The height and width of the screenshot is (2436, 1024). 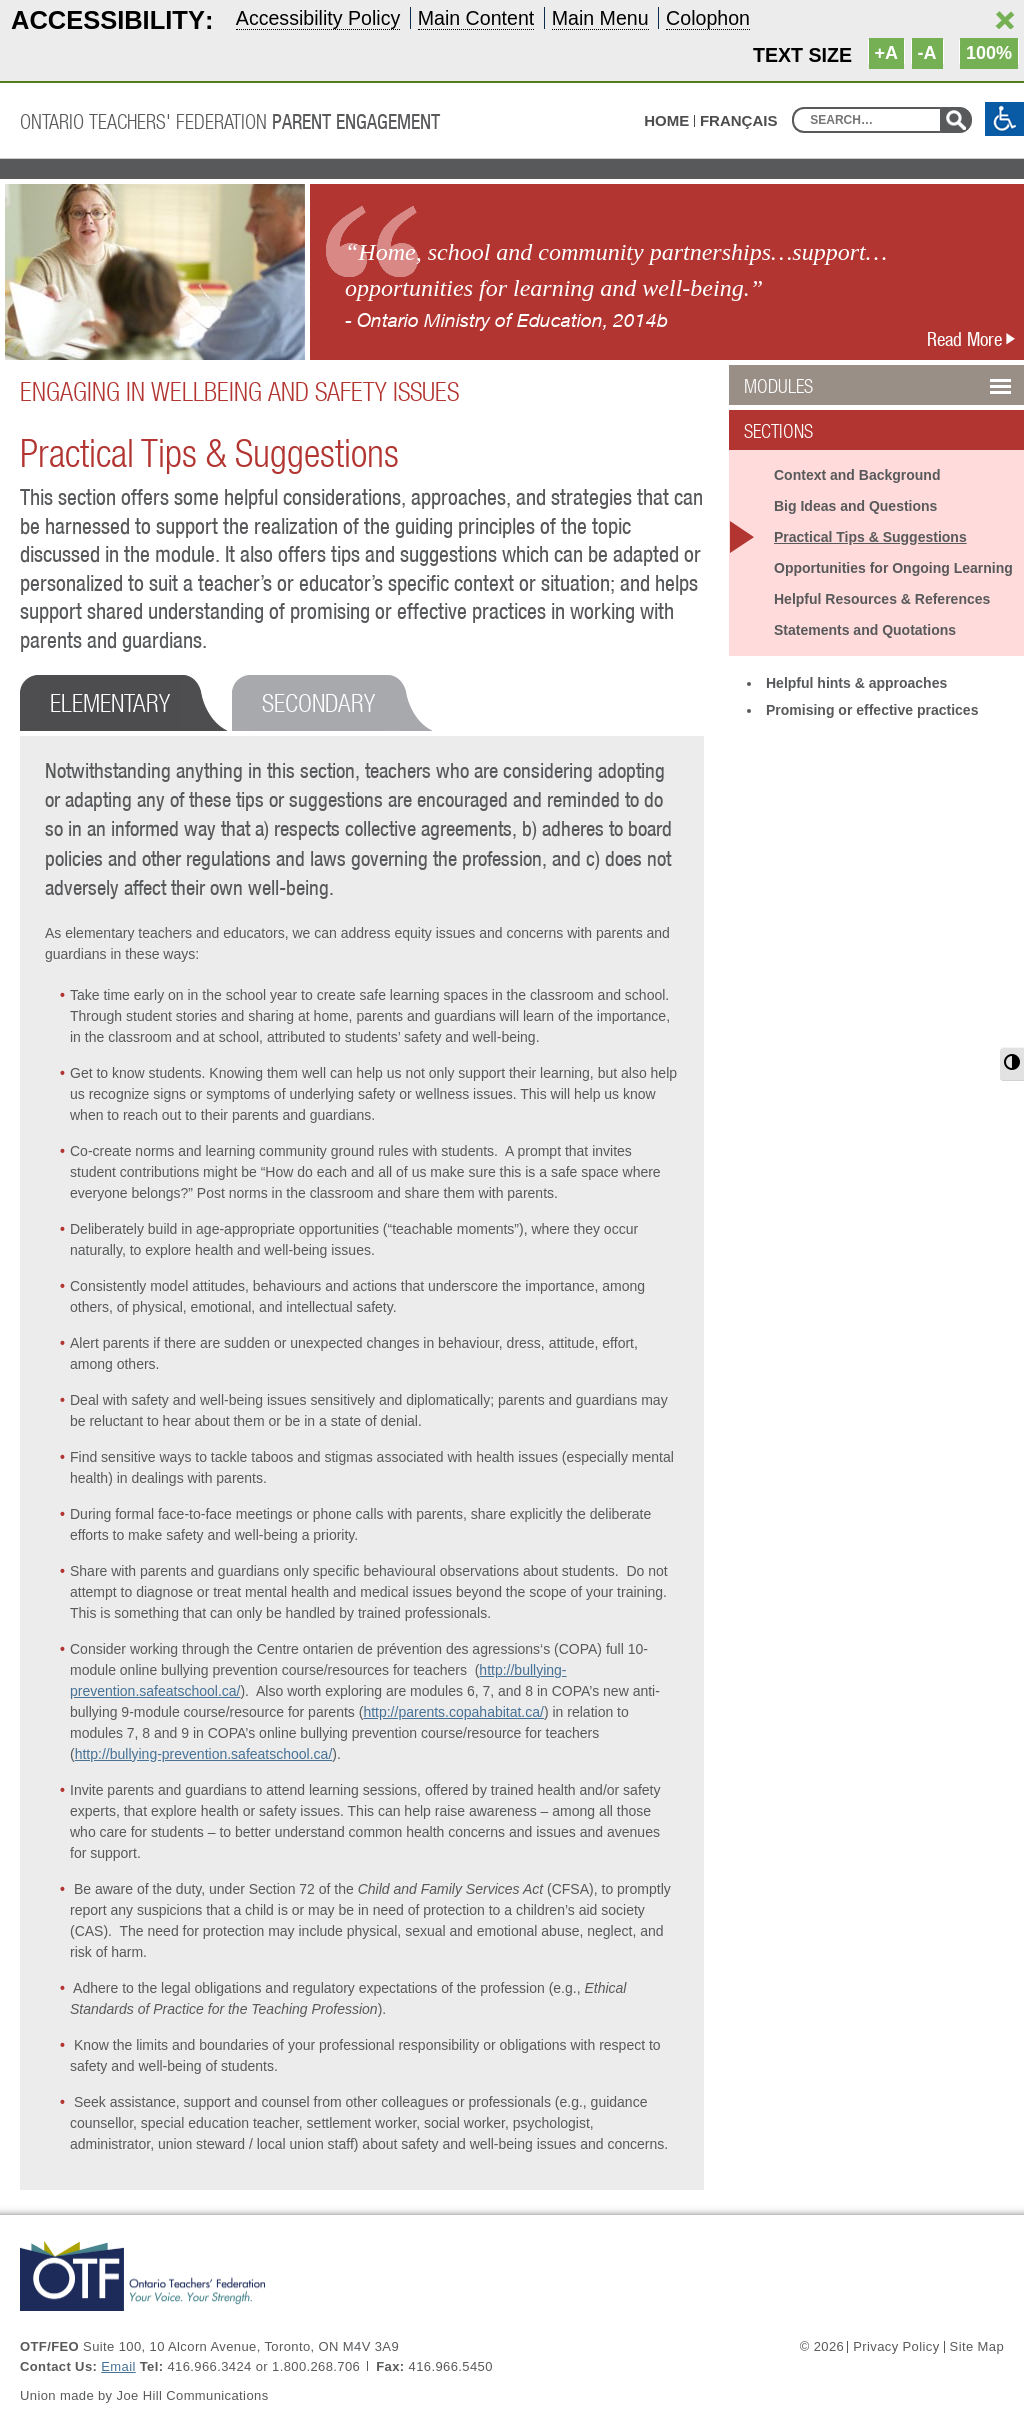 I want to click on +A, so click(x=887, y=53).